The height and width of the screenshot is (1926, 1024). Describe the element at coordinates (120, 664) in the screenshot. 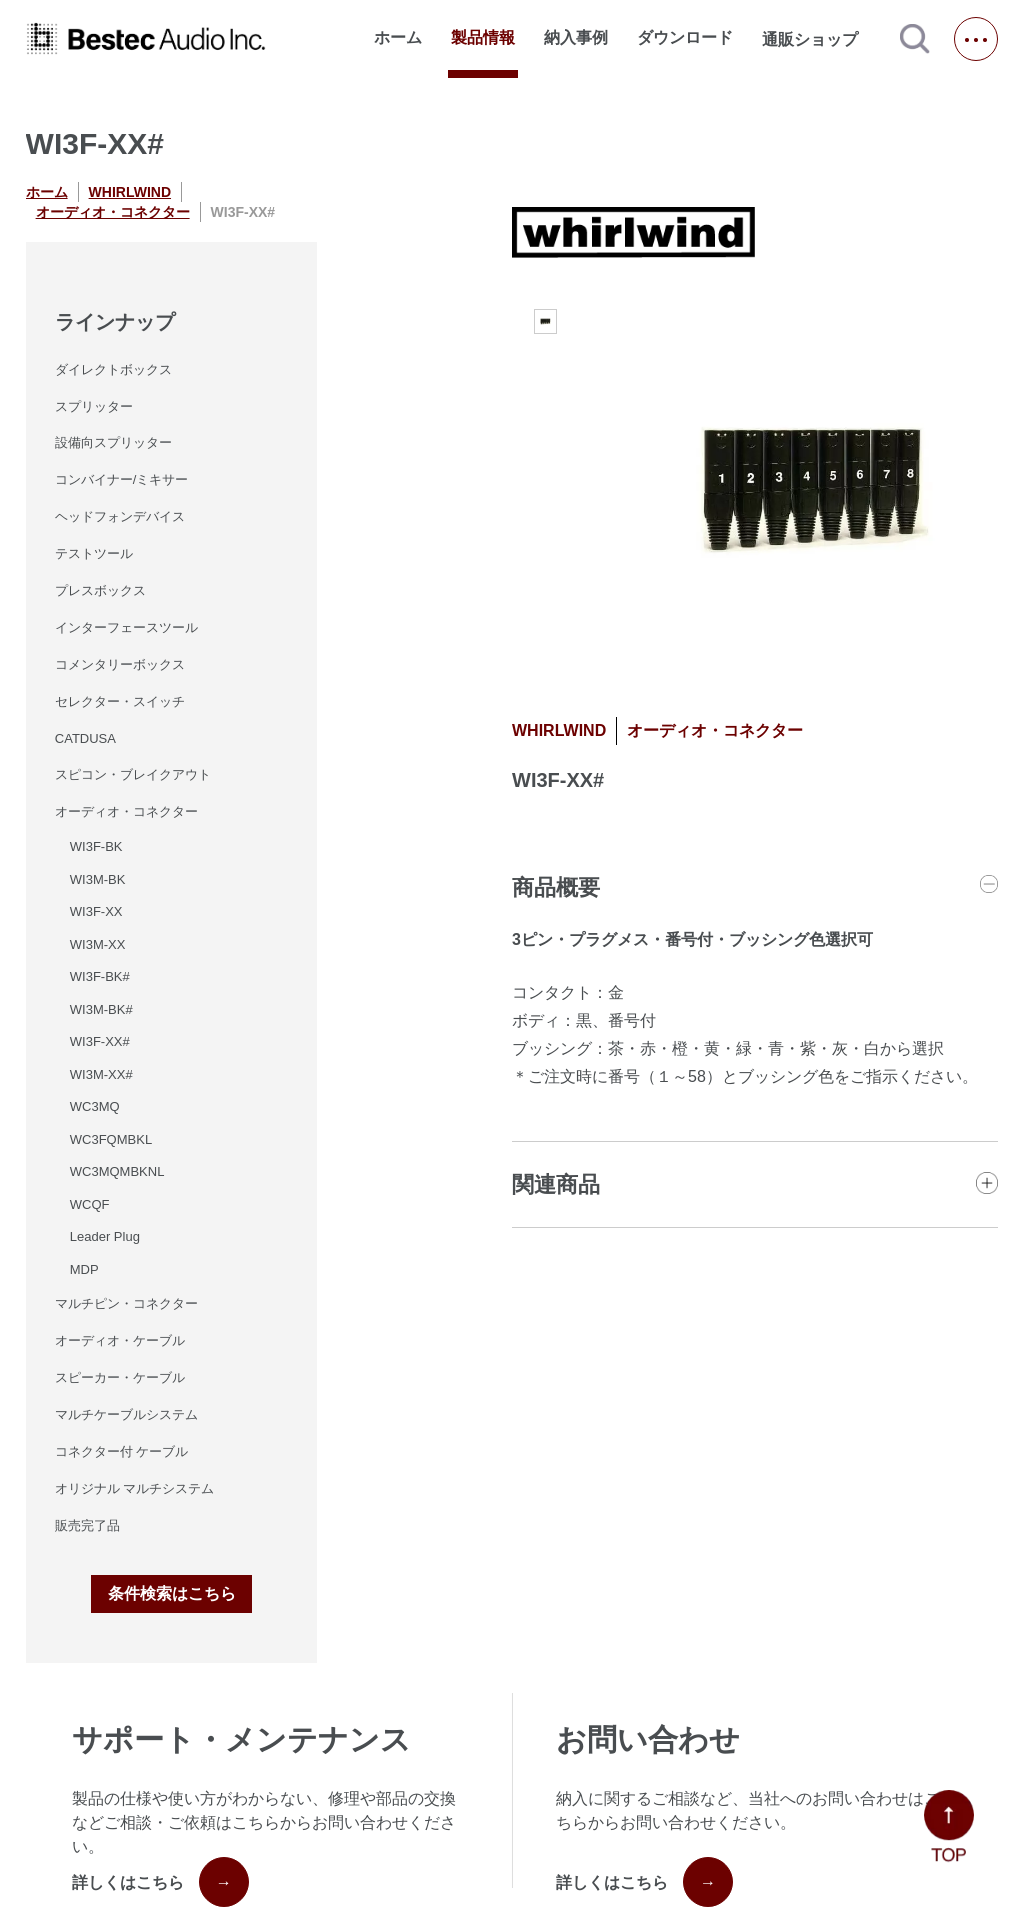

I see `コメンタリーボックス` at that location.